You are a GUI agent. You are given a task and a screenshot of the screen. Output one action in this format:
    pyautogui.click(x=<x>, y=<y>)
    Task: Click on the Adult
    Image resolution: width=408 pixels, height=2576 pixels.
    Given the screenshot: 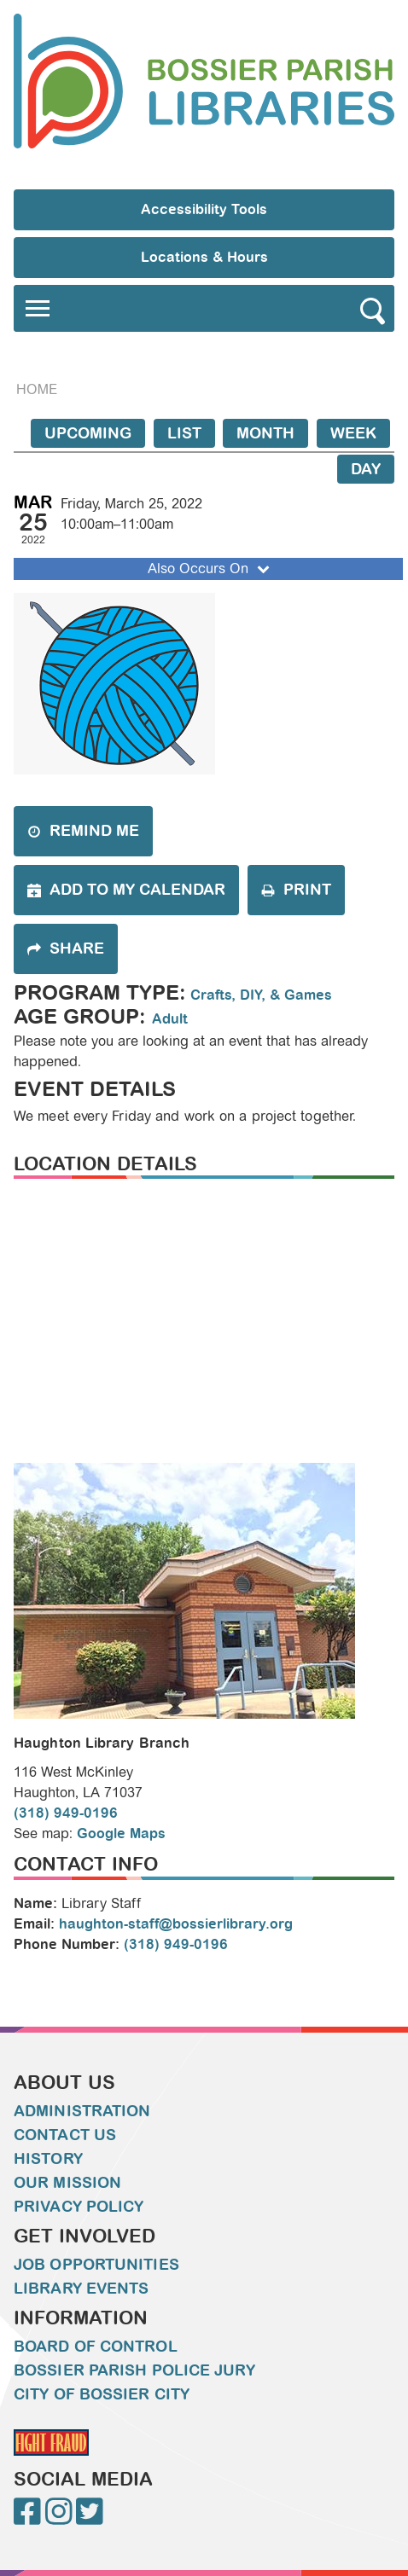 What is the action you would take?
    pyautogui.click(x=170, y=1019)
    